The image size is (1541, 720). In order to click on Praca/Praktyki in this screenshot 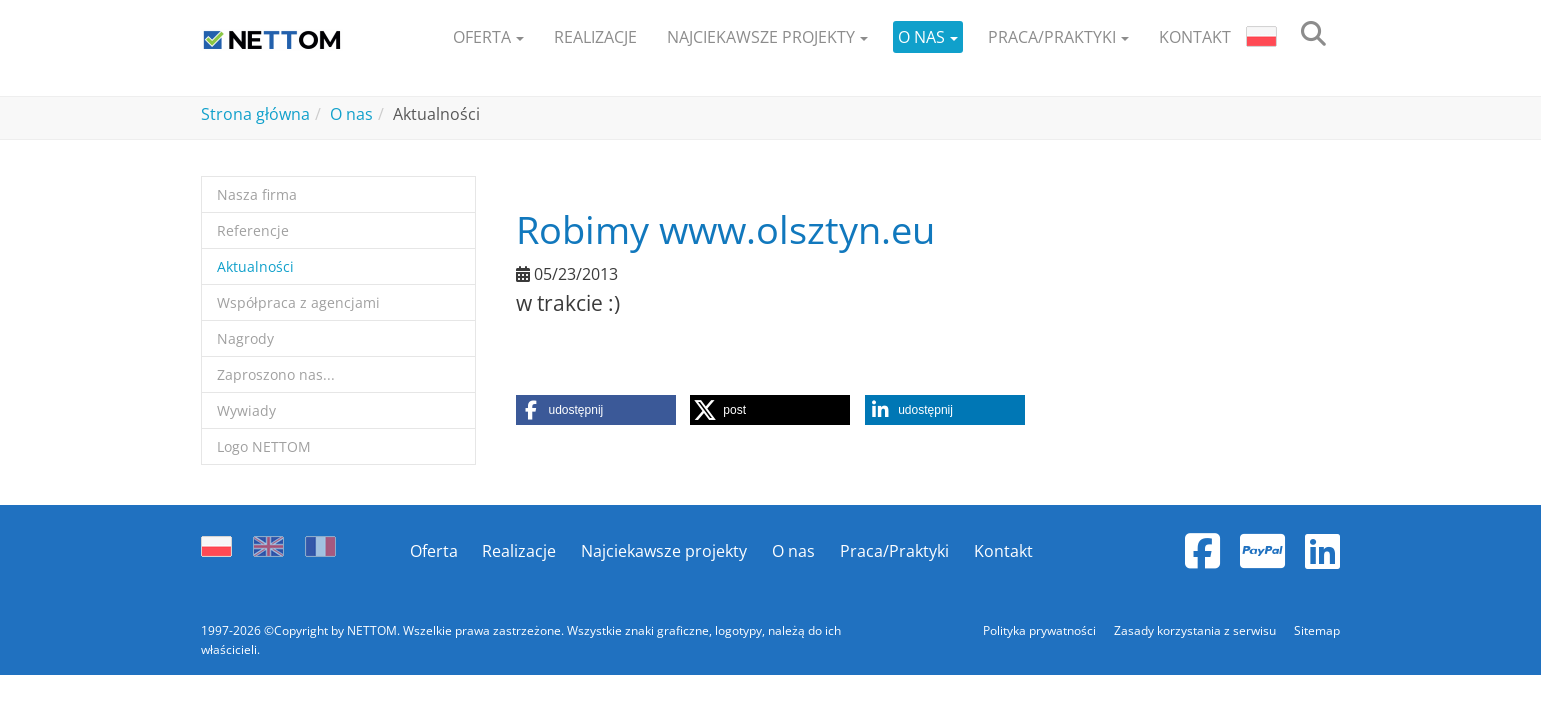, I will do `click(894, 551)`.